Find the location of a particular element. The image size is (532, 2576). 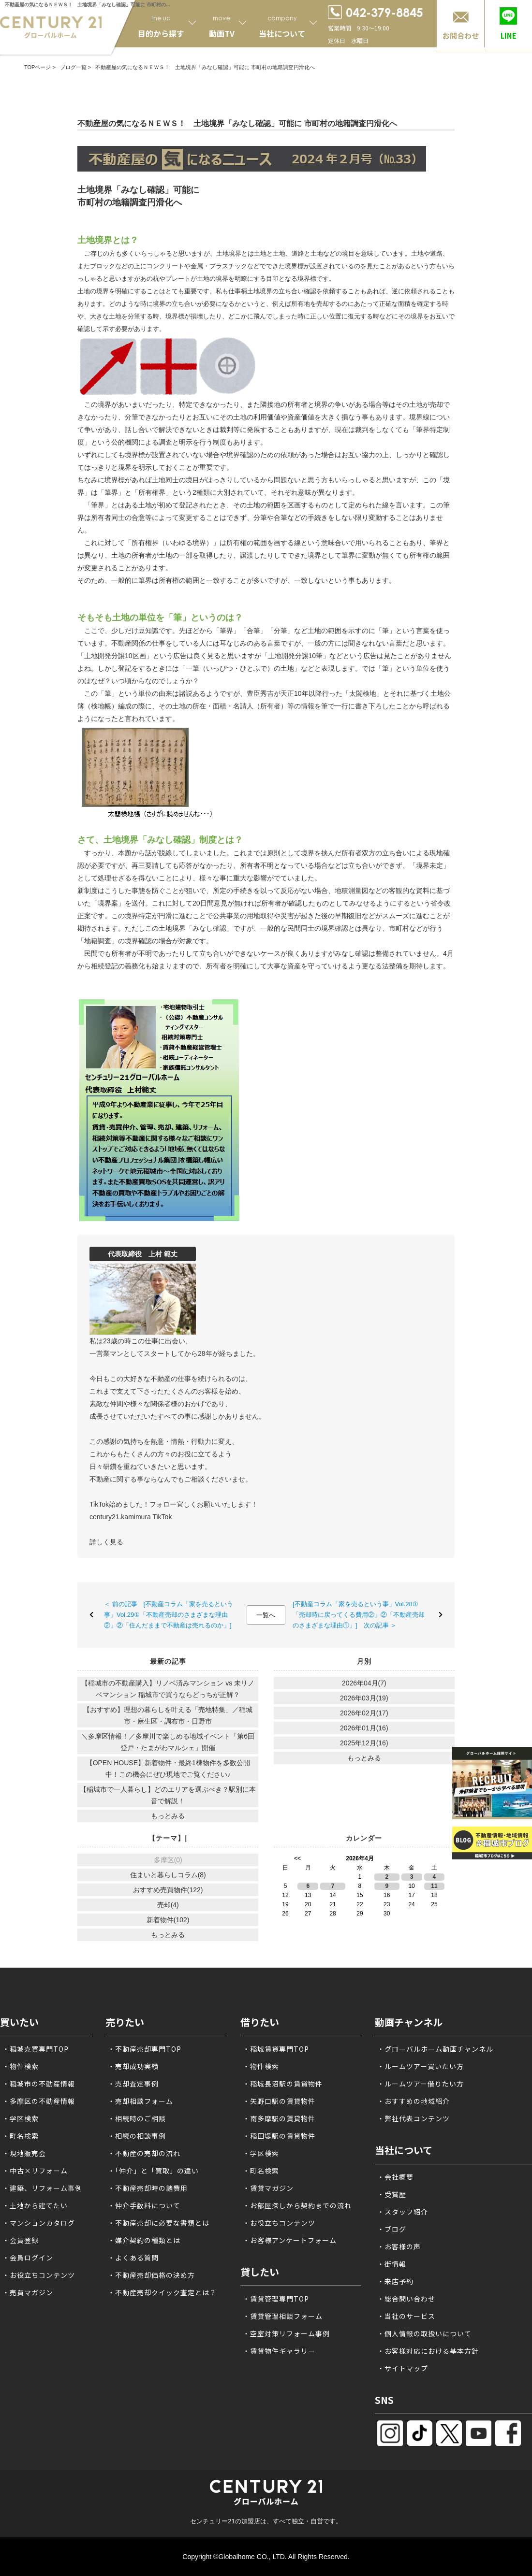

・稲城市の不動産情報 is located at coordinates (38, 2083).